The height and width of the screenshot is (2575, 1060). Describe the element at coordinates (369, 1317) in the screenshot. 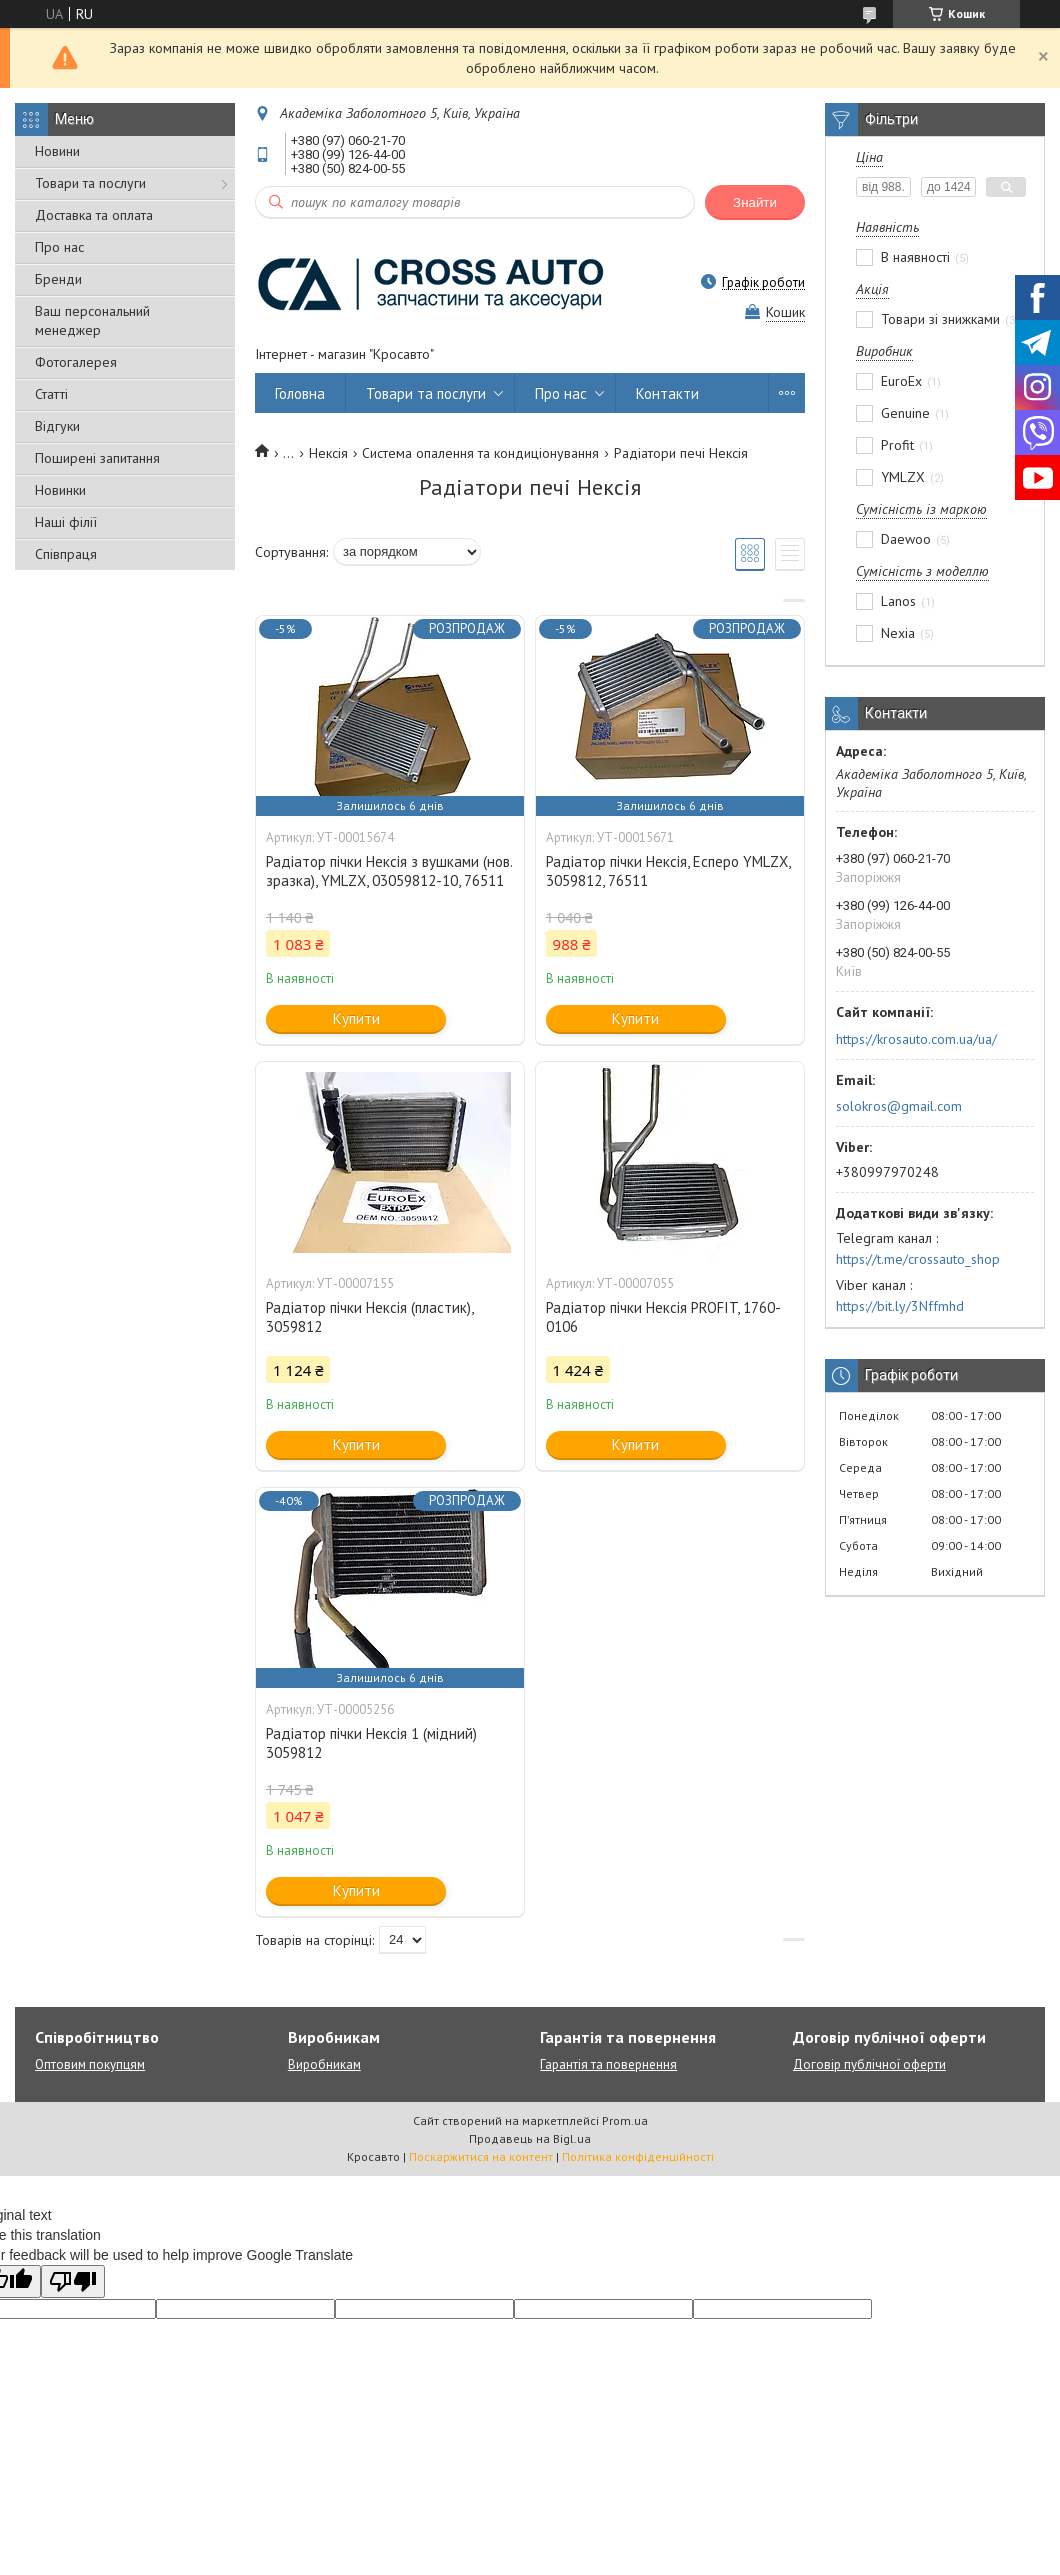

I see `Радіатор пічки Нексія (пластик), 3059812` at that location.